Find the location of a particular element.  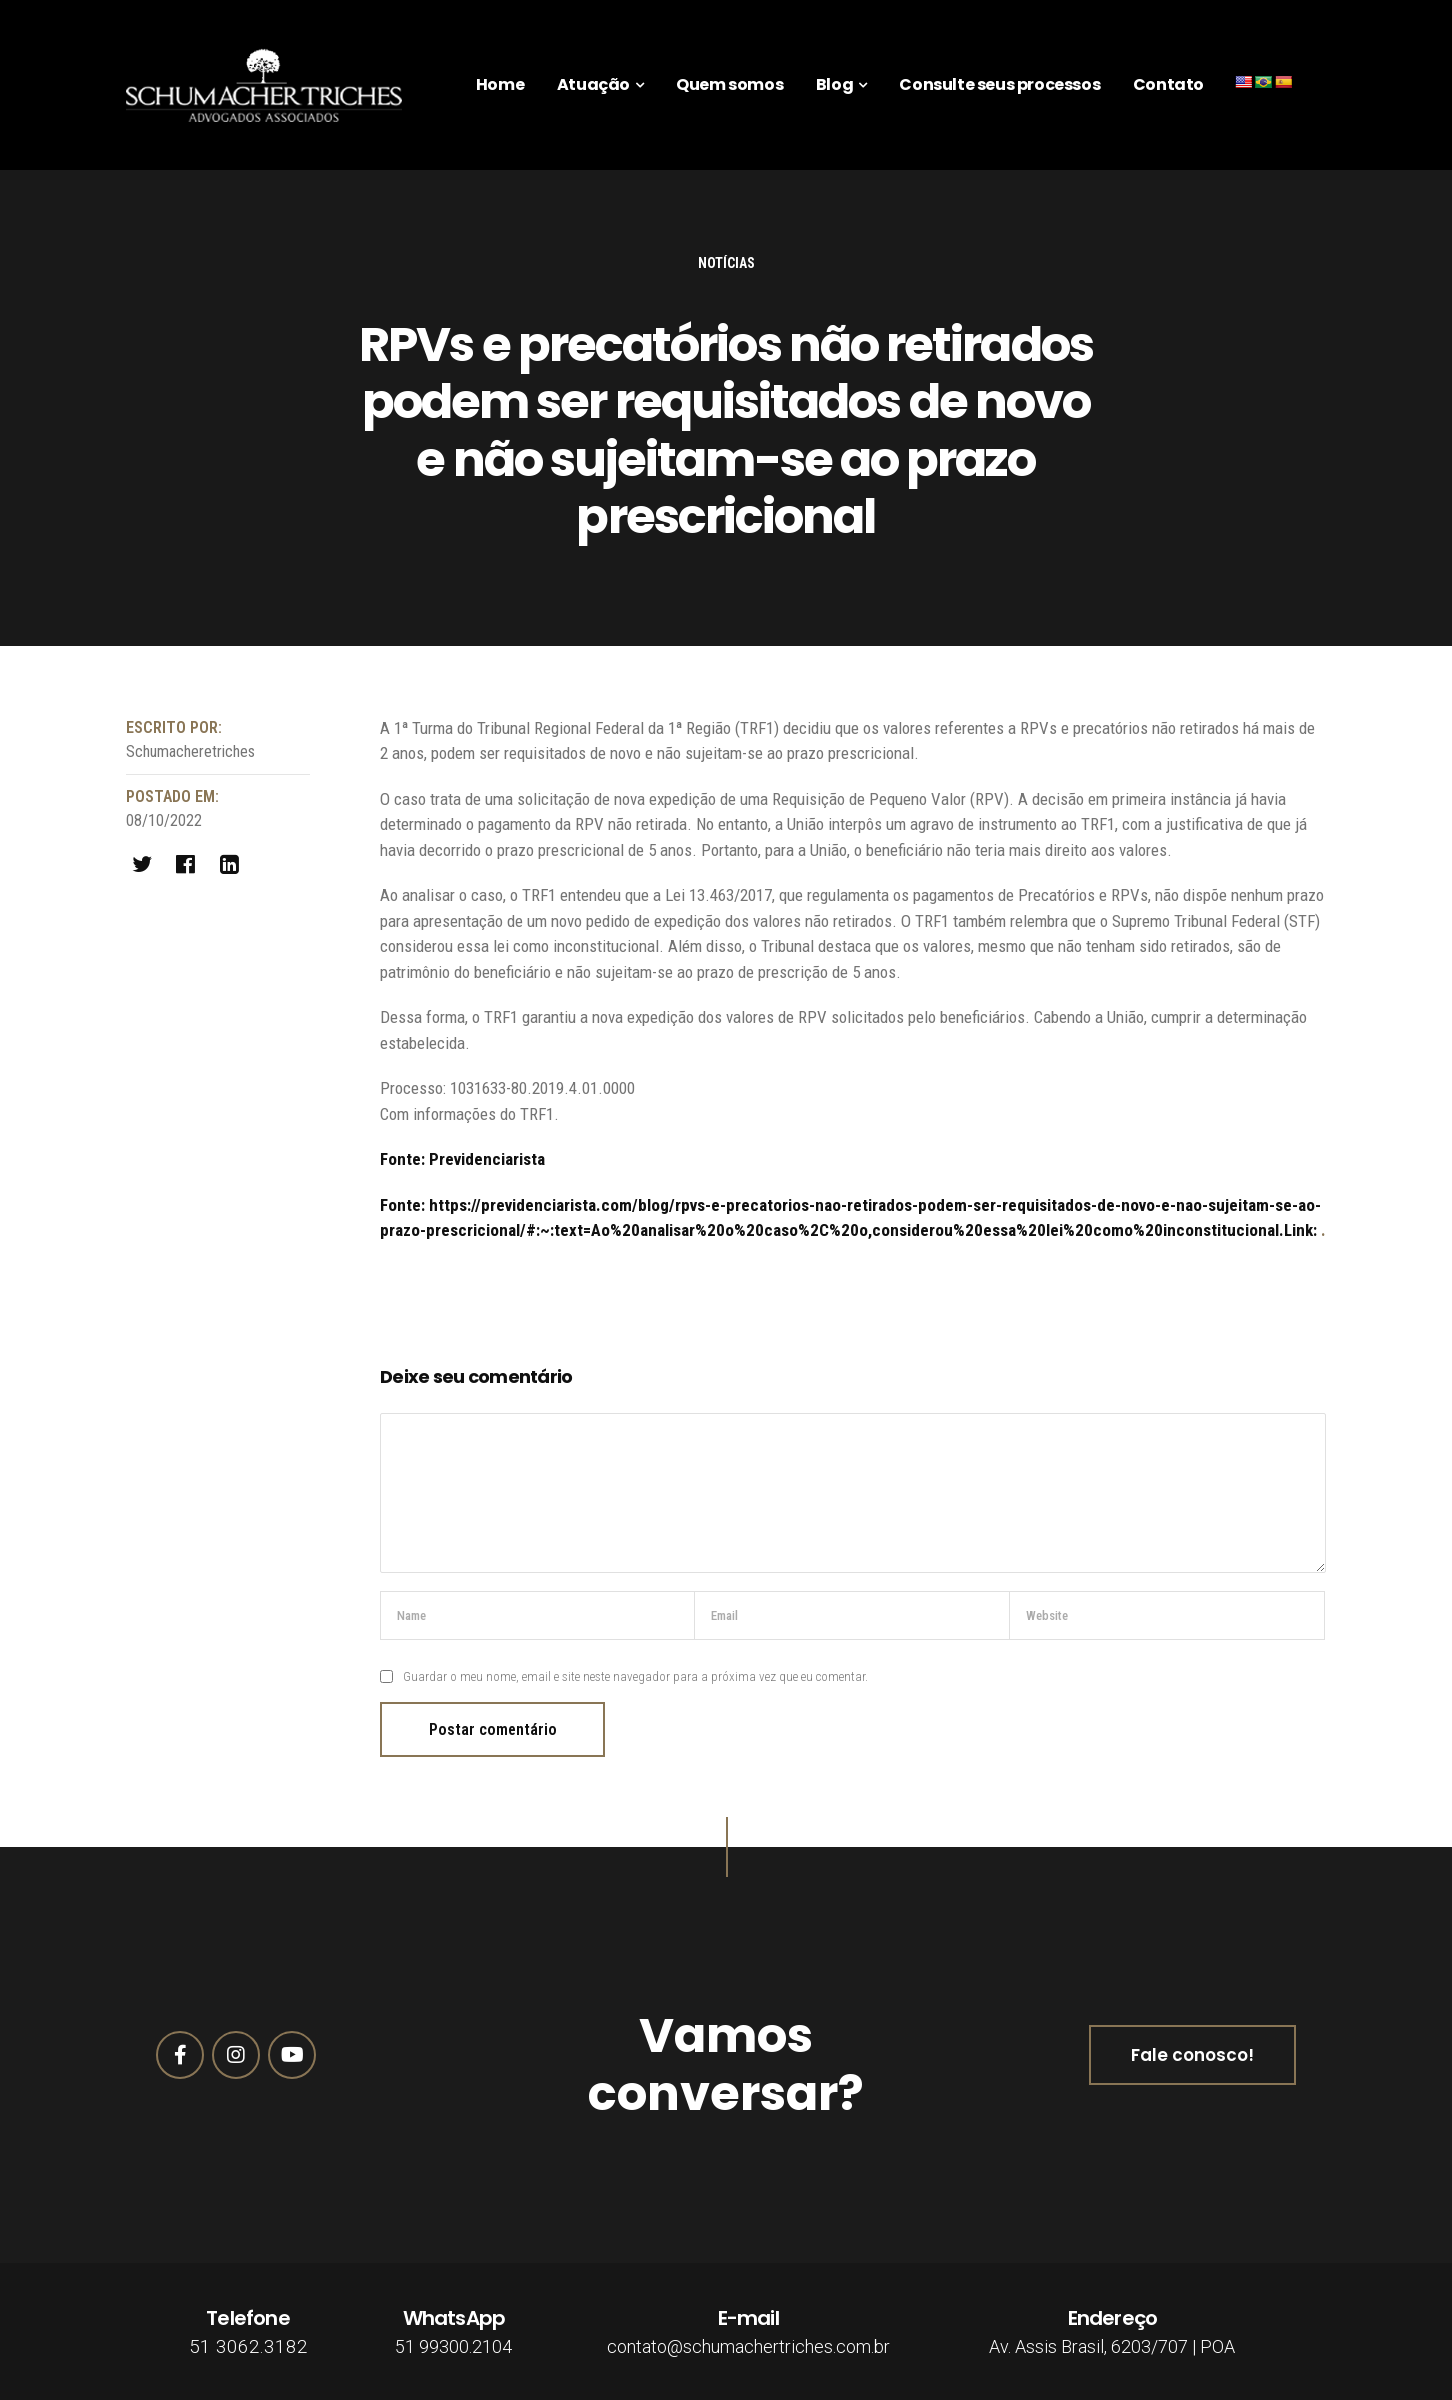

Consulte seus processos is located at coordinates (999, 84).